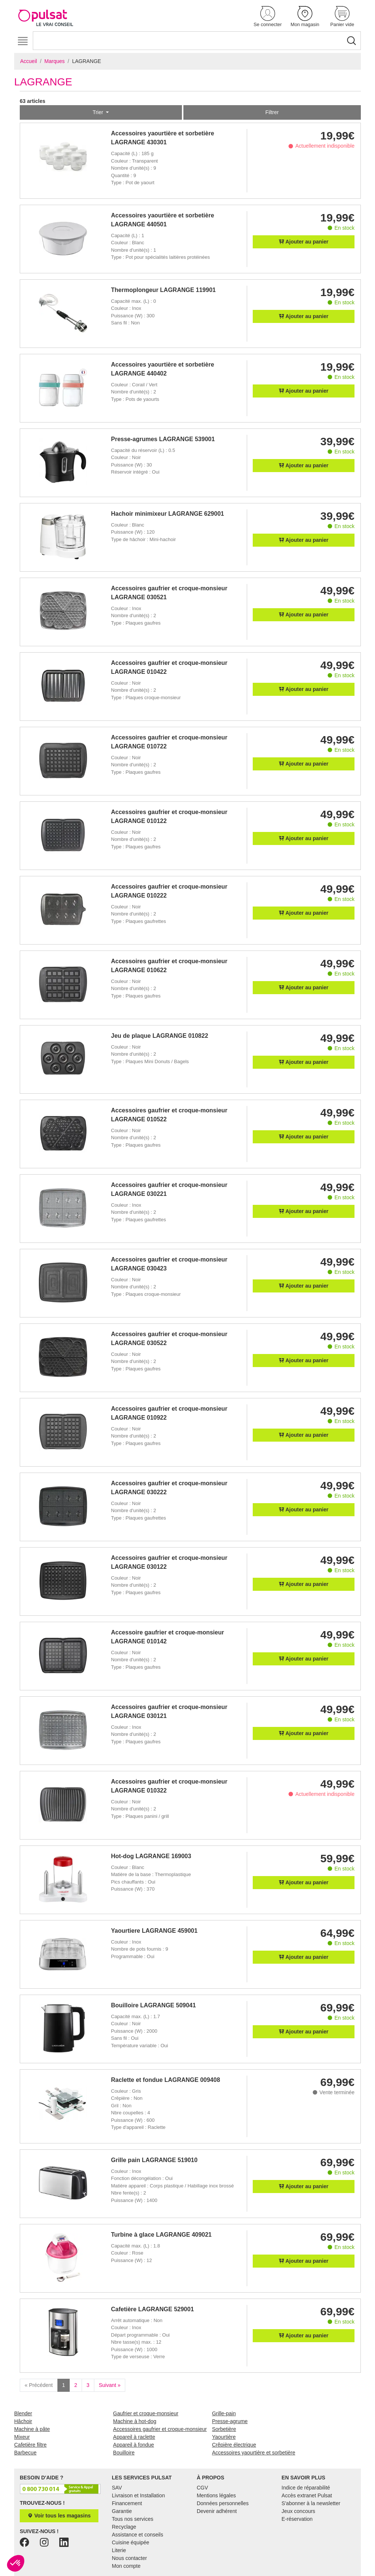 The height and width of the screenshot is (2576, 375). What do you see at coordinates (98, 112) in the screenshot?
I see `Trier` at bounding box center [98, 112].